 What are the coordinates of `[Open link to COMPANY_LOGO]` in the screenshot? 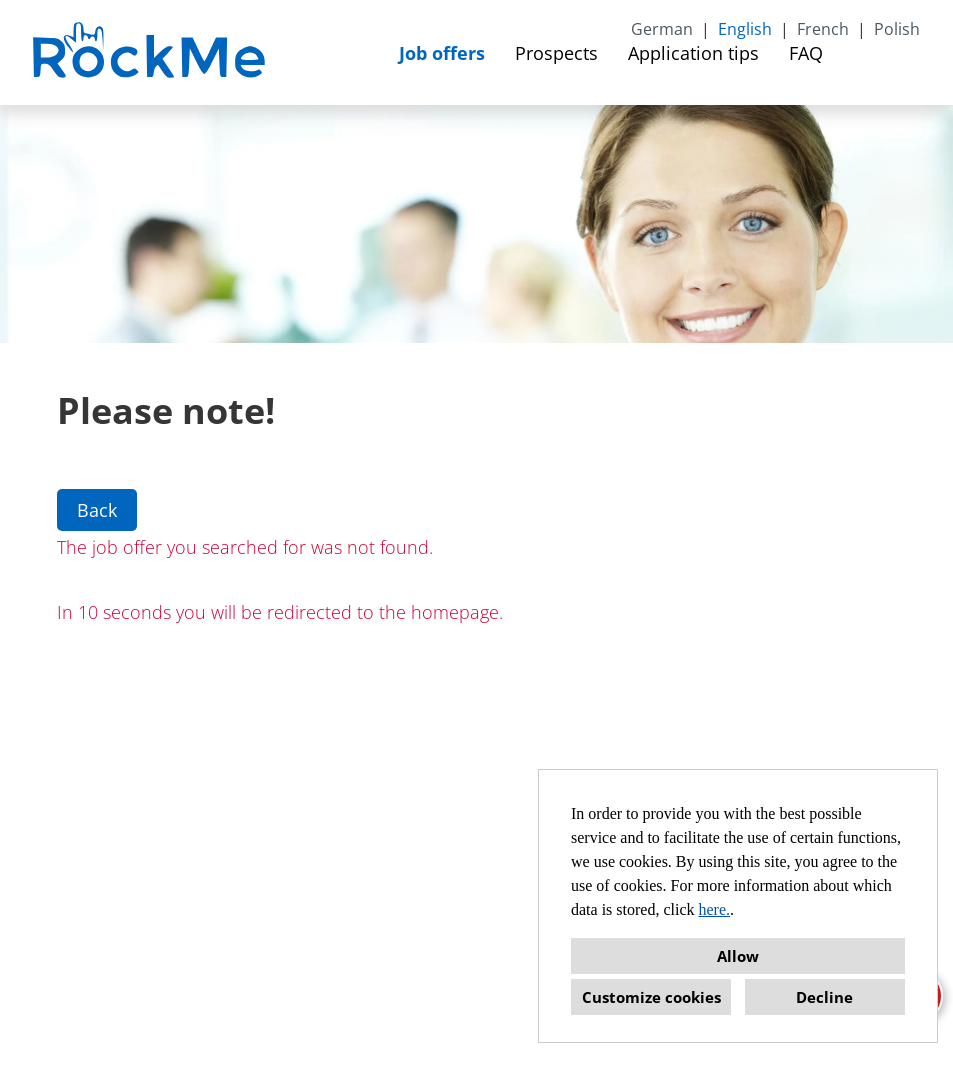 It's located at (151, 52).